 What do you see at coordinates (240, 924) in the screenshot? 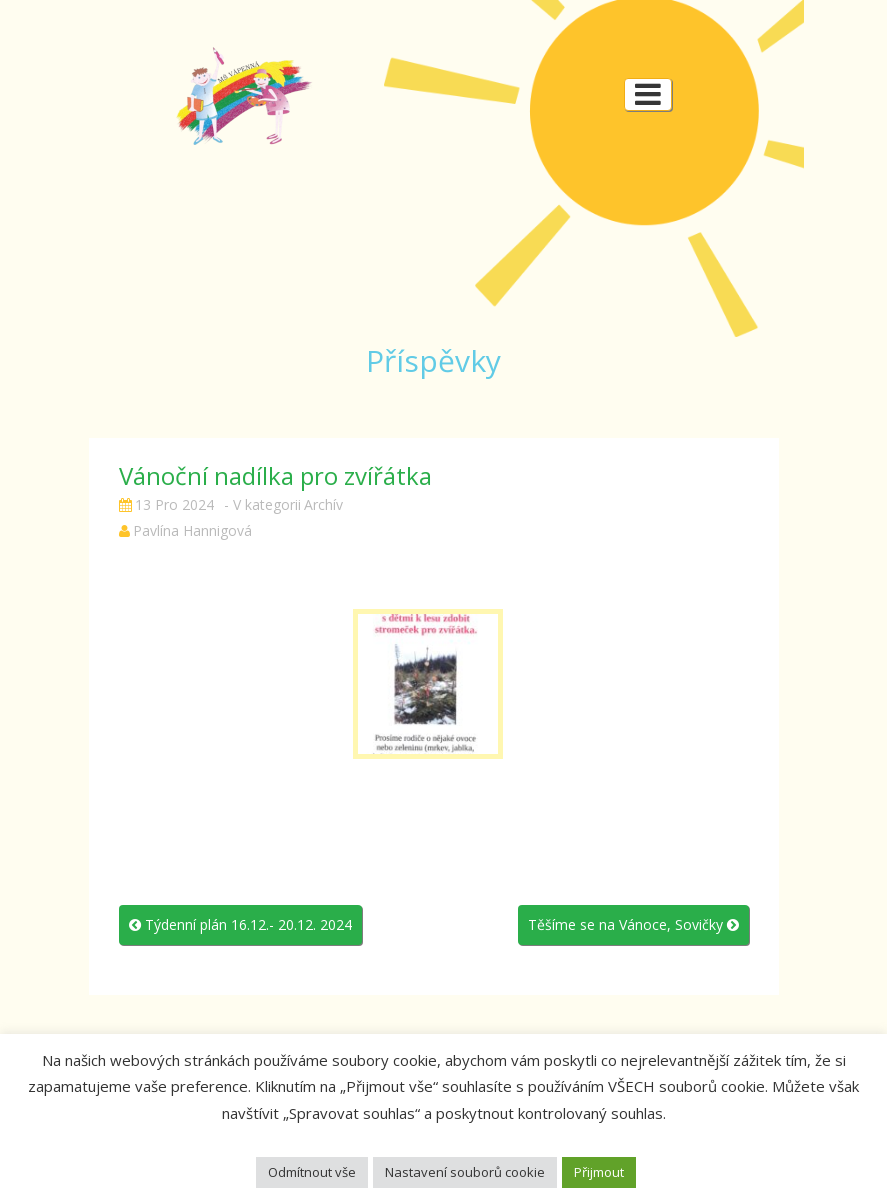
I see `Týdenní plán 16.12.- 20.12. 2024` at bounding box center [240, 924].